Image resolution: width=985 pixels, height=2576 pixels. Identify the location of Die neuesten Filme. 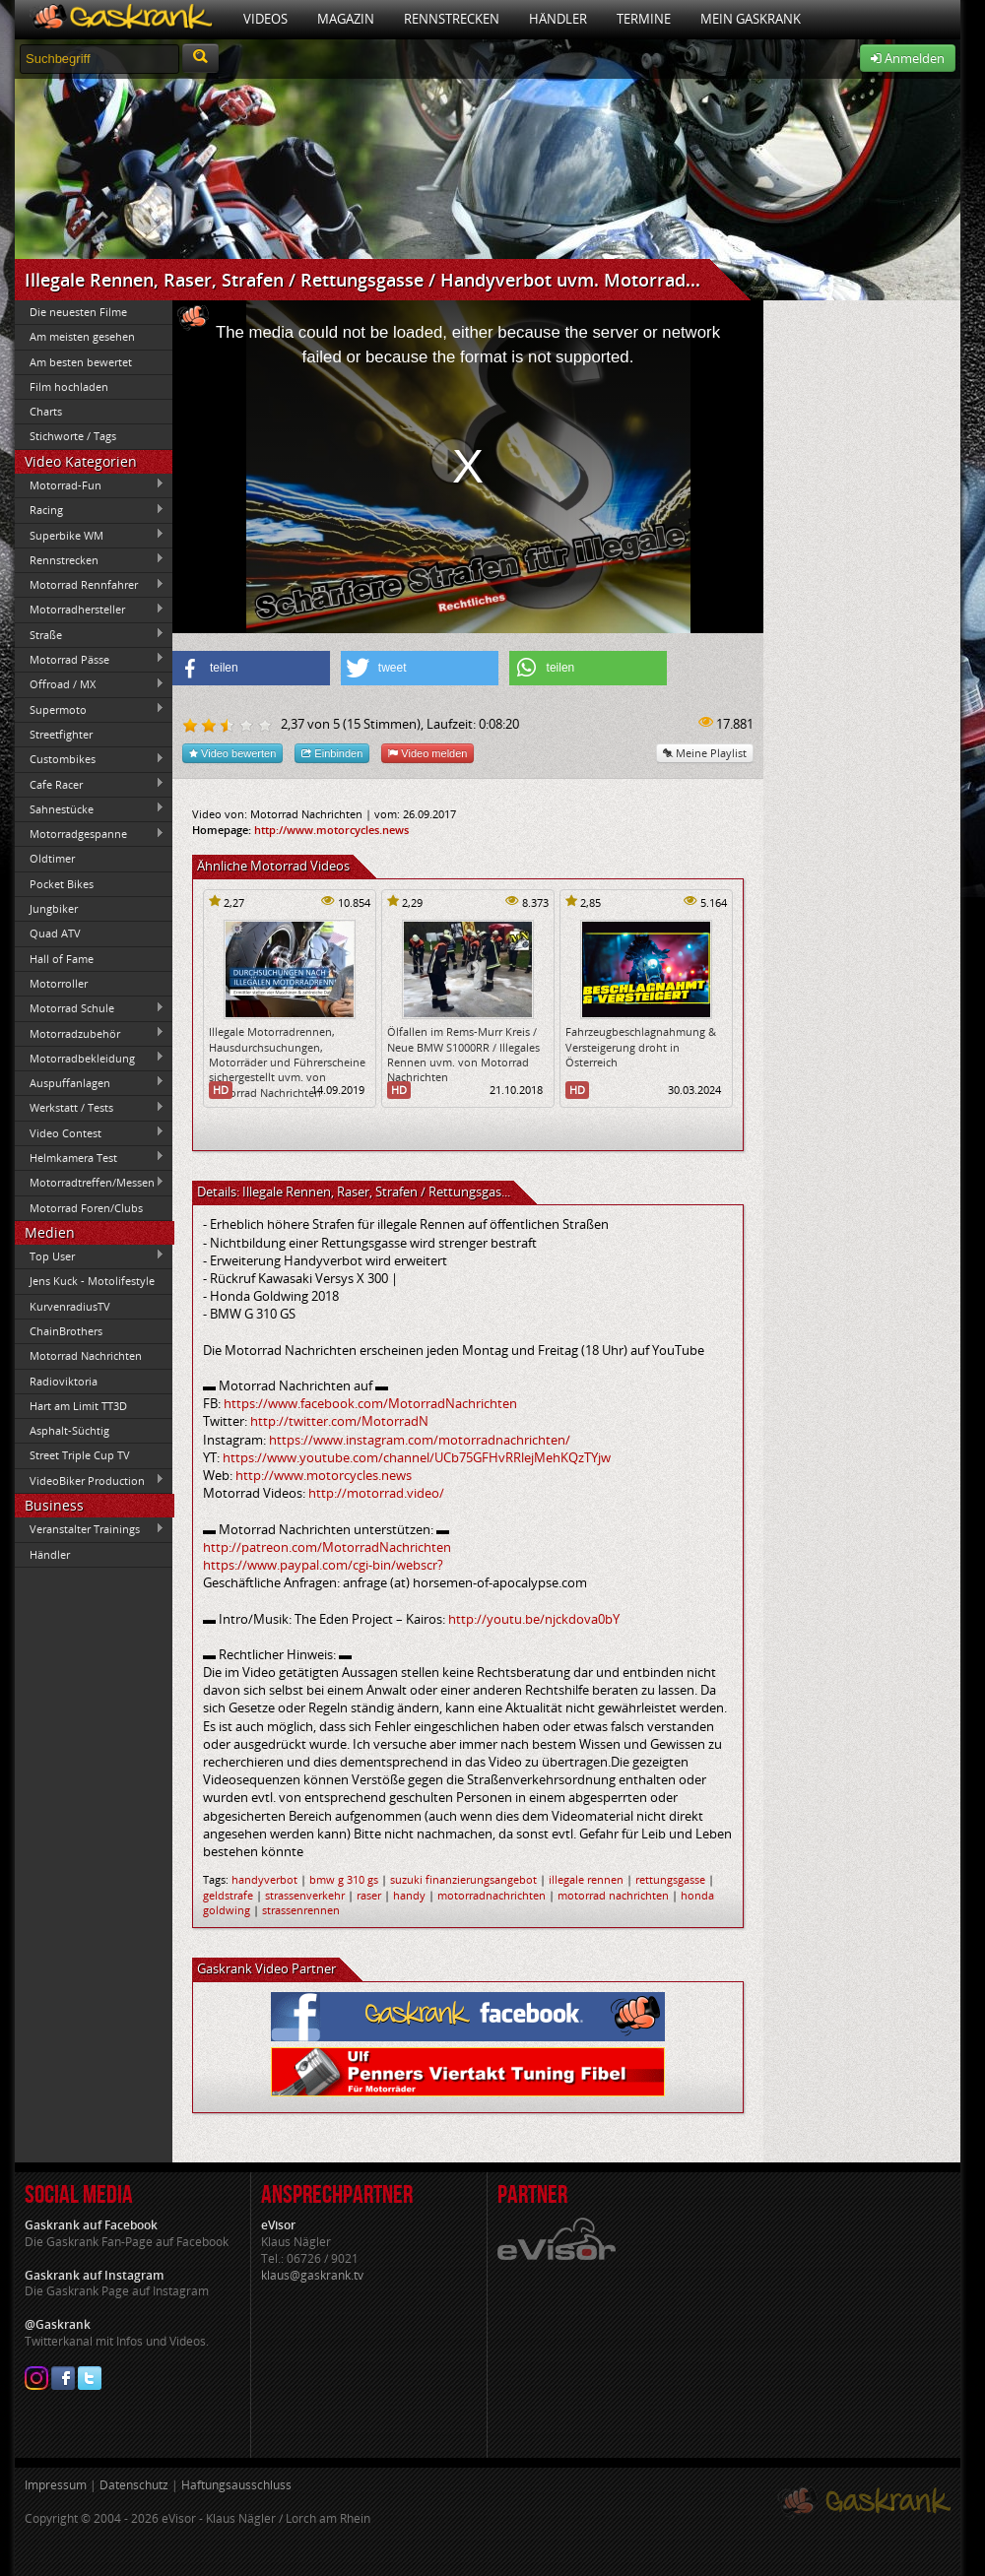
(78, 311).